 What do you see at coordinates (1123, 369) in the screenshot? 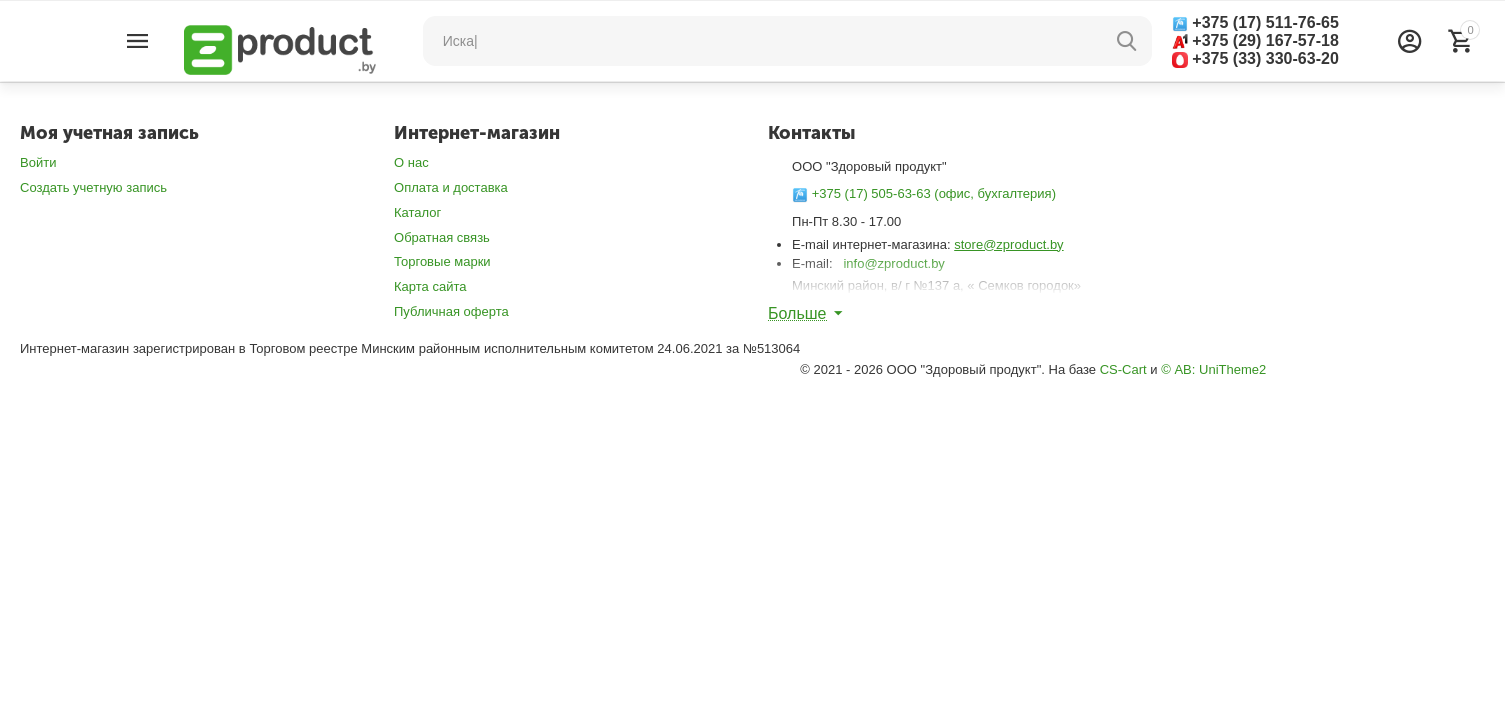
I see `CS-Cart` at bounding box center [1123, 369].